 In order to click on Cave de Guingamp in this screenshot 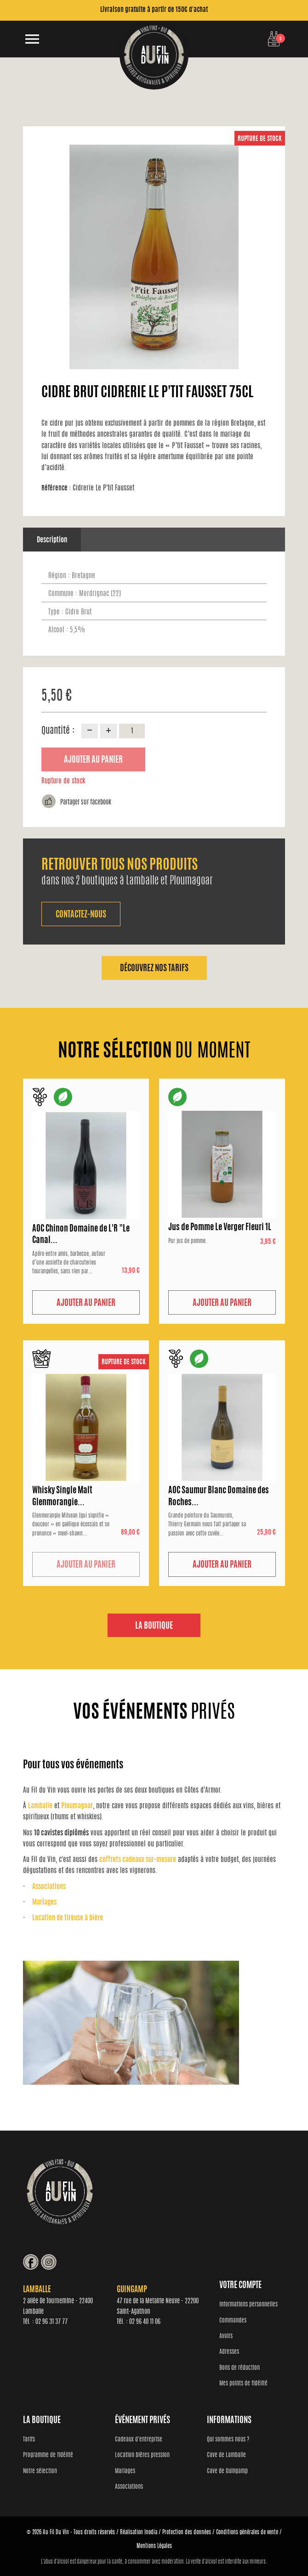, I will do `click(227, 2472)`.